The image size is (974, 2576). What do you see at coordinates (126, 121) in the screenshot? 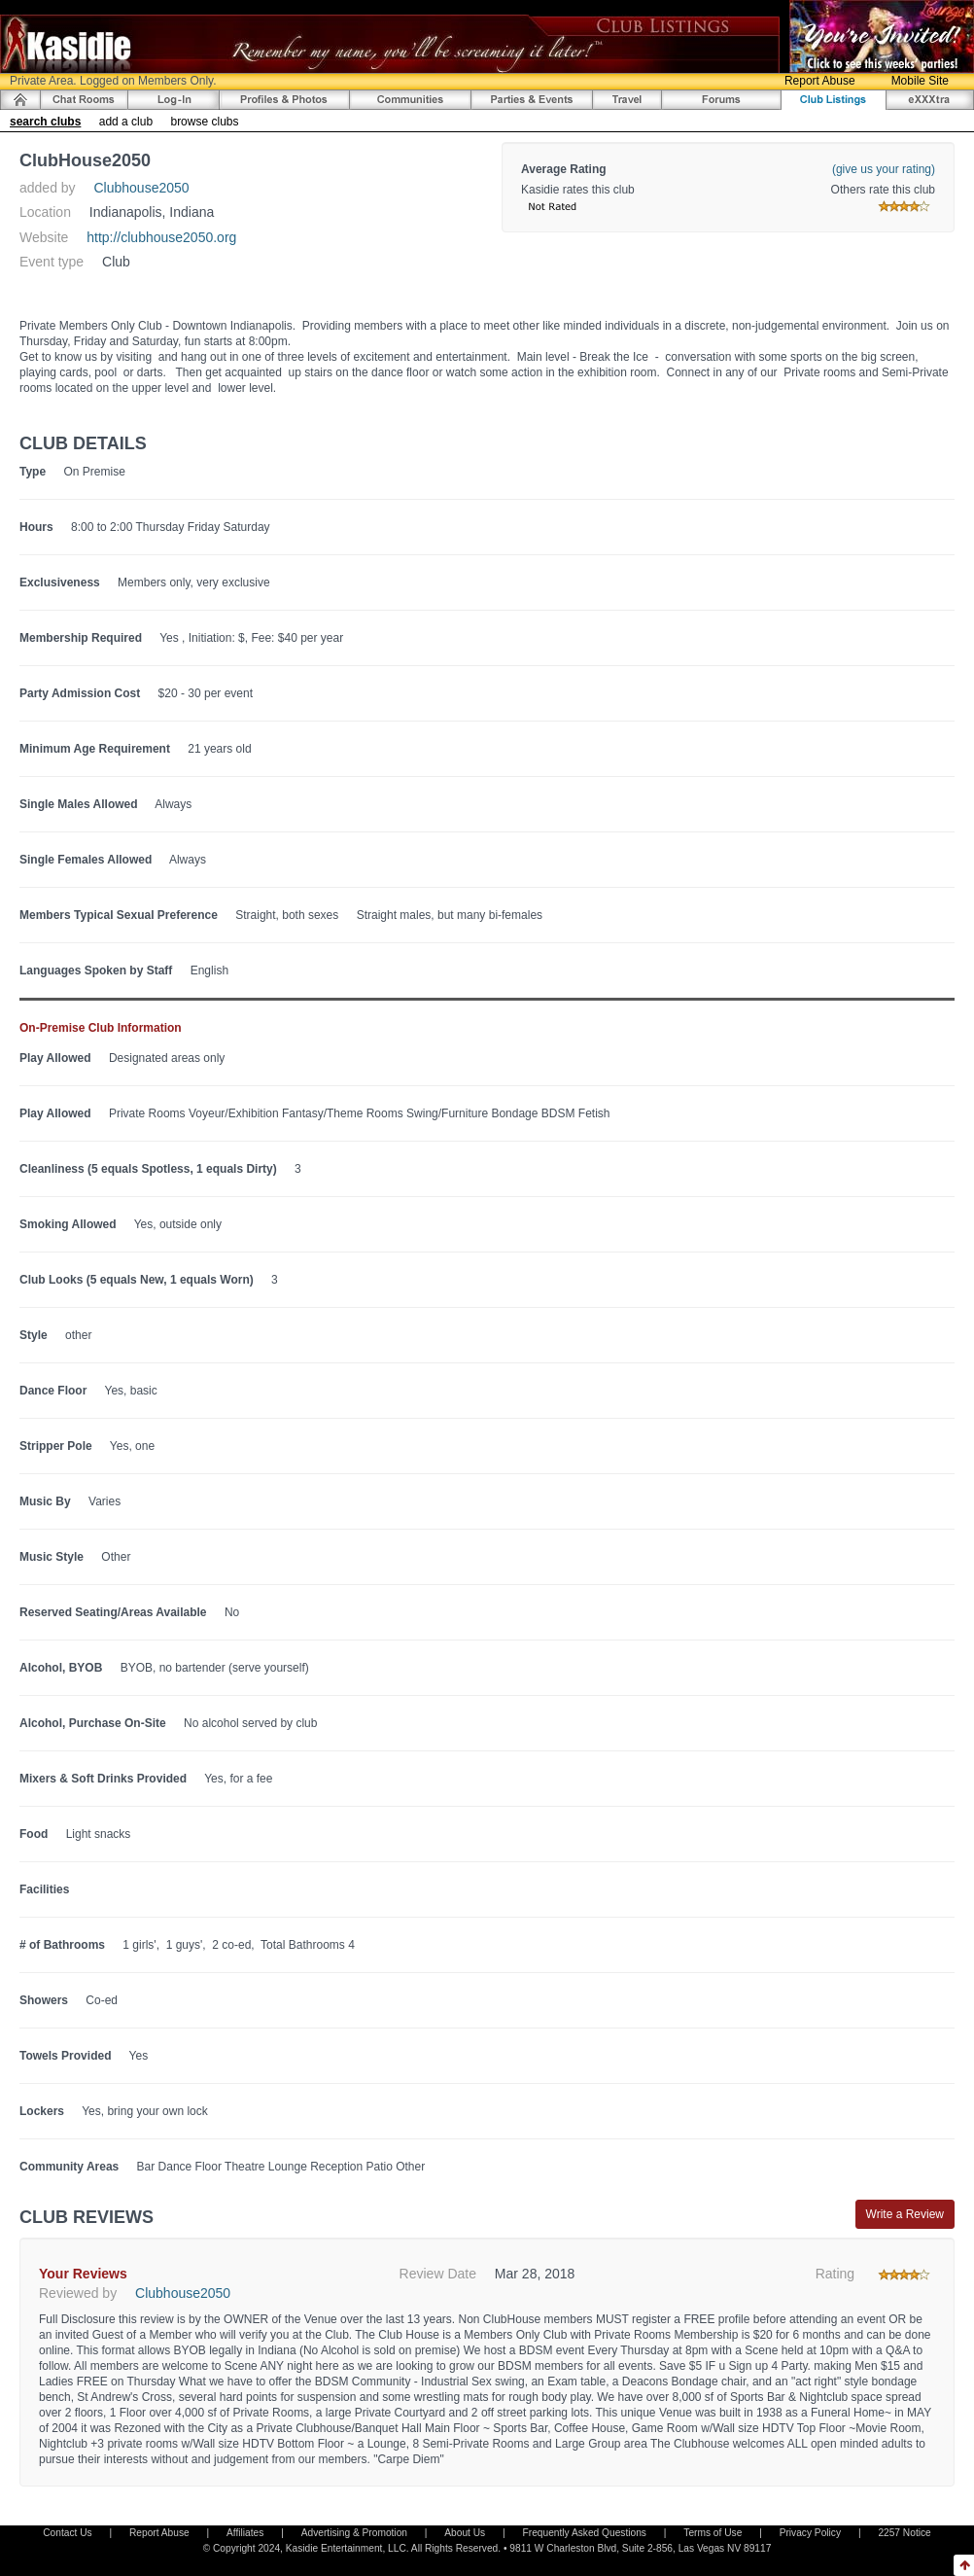
I see `add a club` at bounding box center [126, 121].